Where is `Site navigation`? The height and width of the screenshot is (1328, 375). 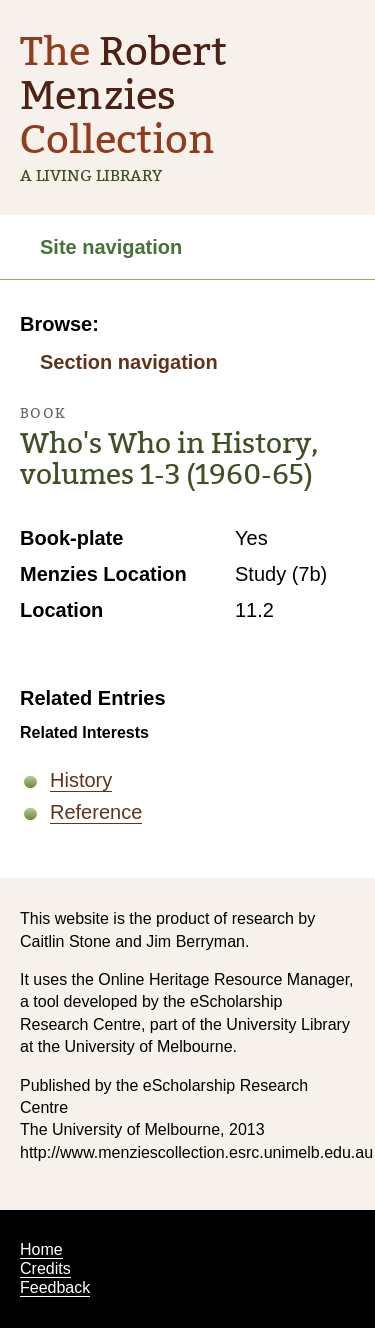 Site navigation is located at coordinates (111, 247).